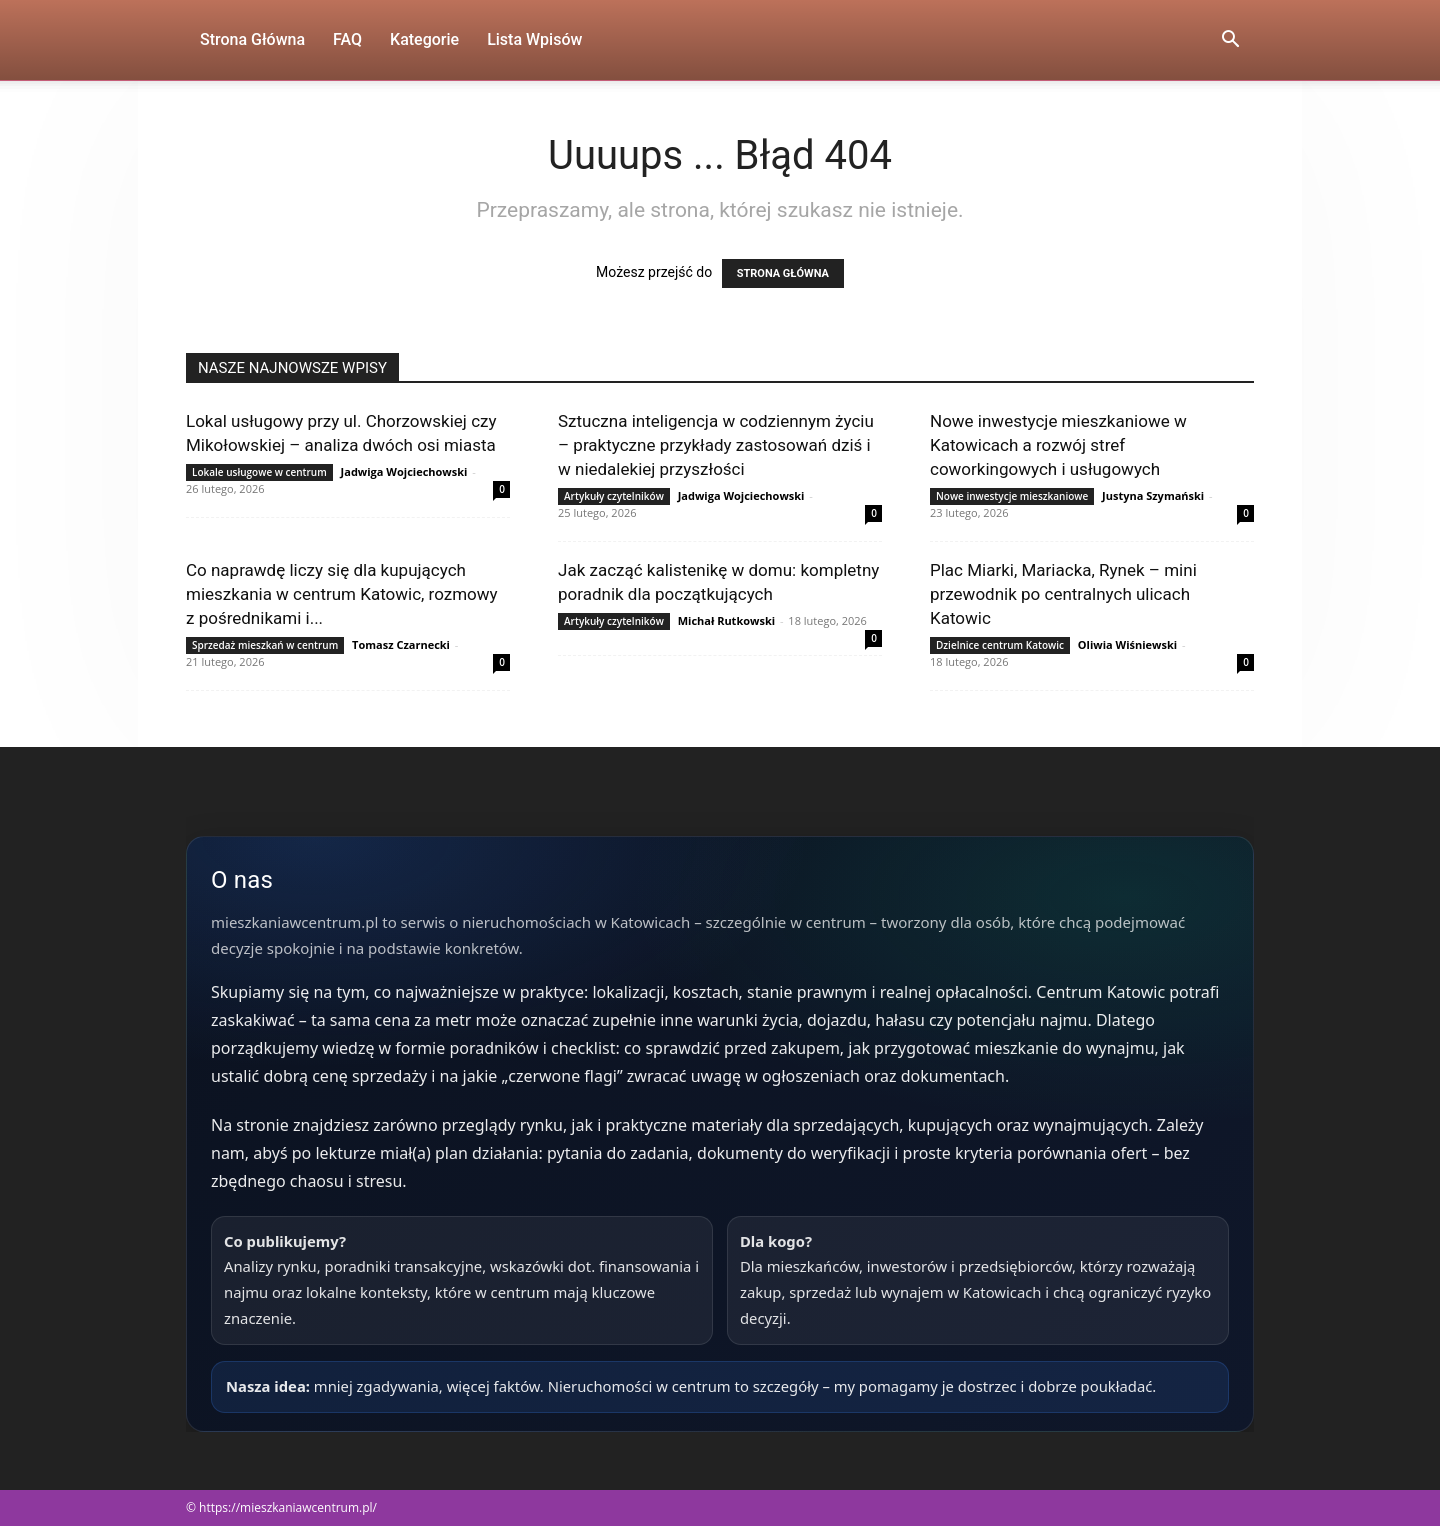  What do you see at coordinates (259, 472) in the screenshot?
I see `Lokale usługowe w centrum` at bounding box center [259, 472].